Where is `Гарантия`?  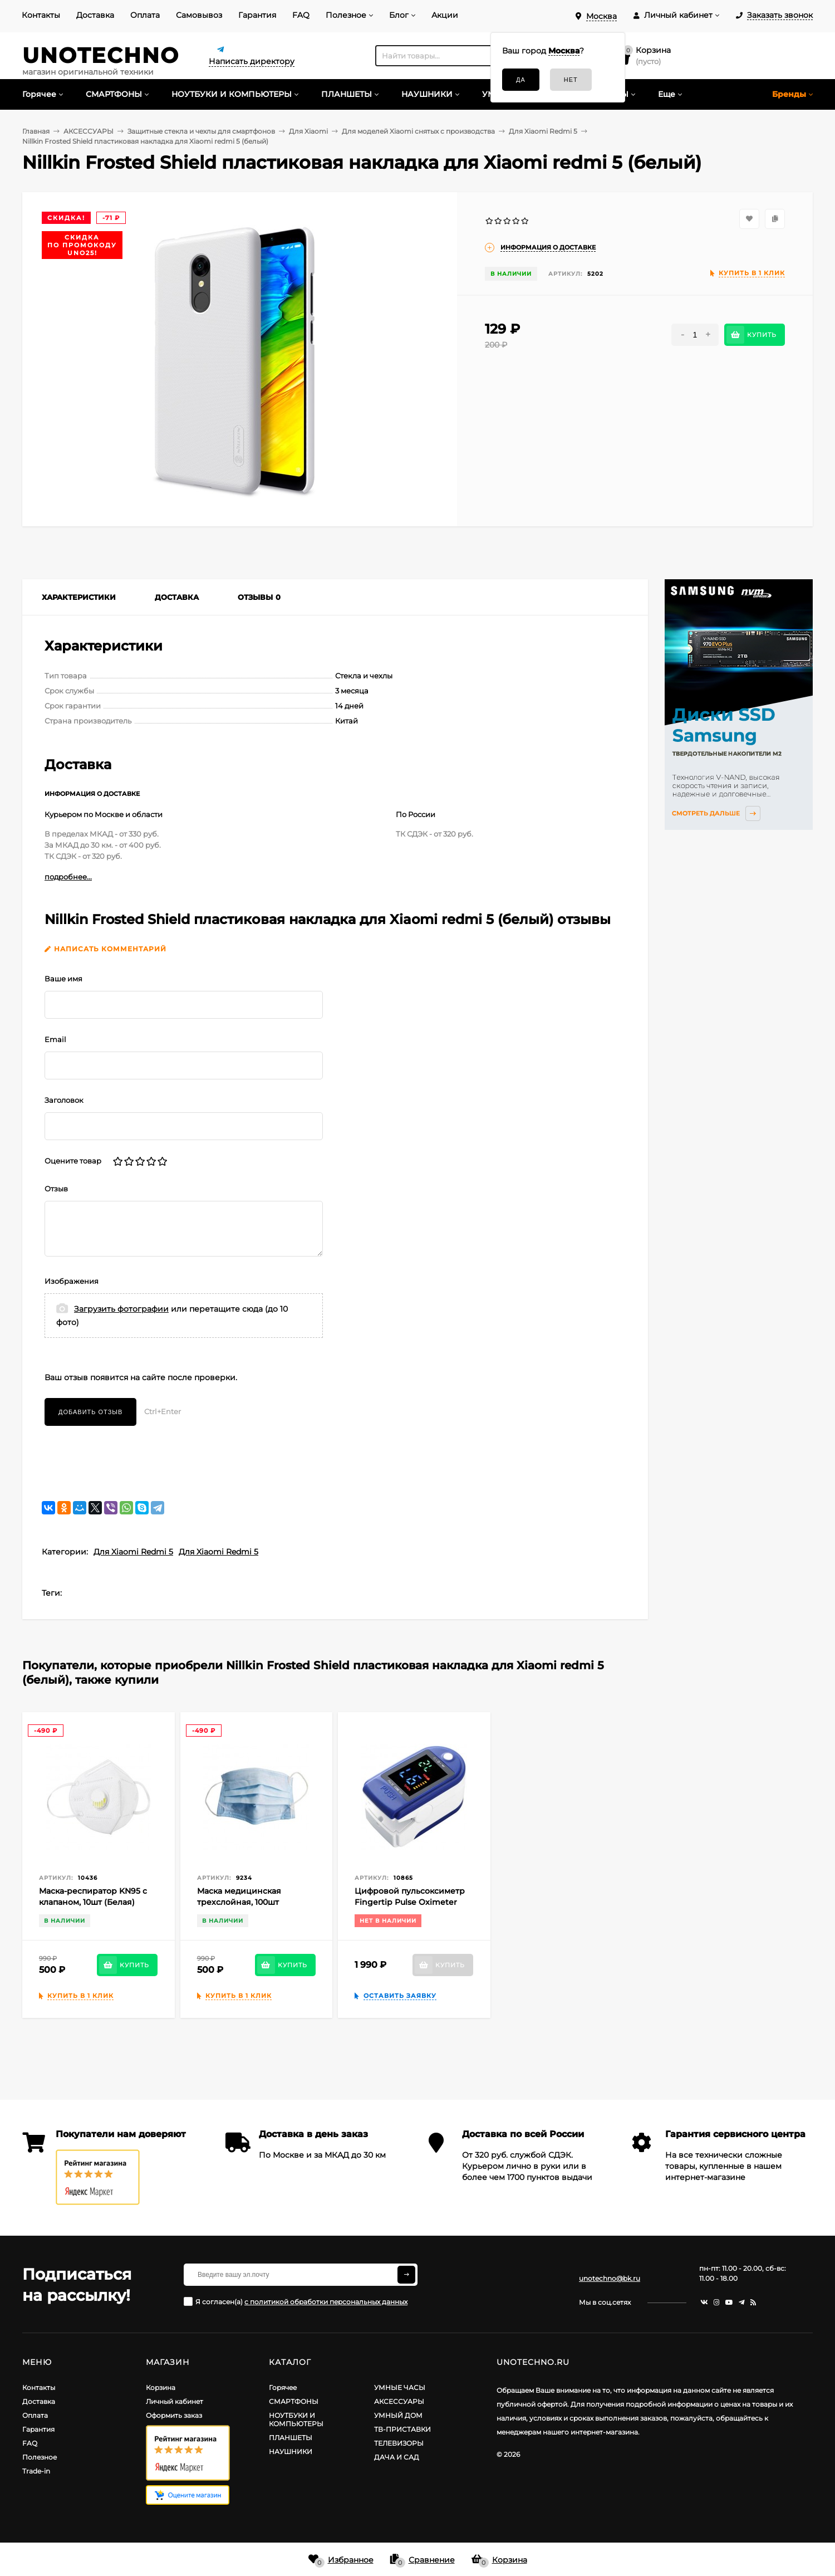 Гарантия is located at coordinates (257, 15).